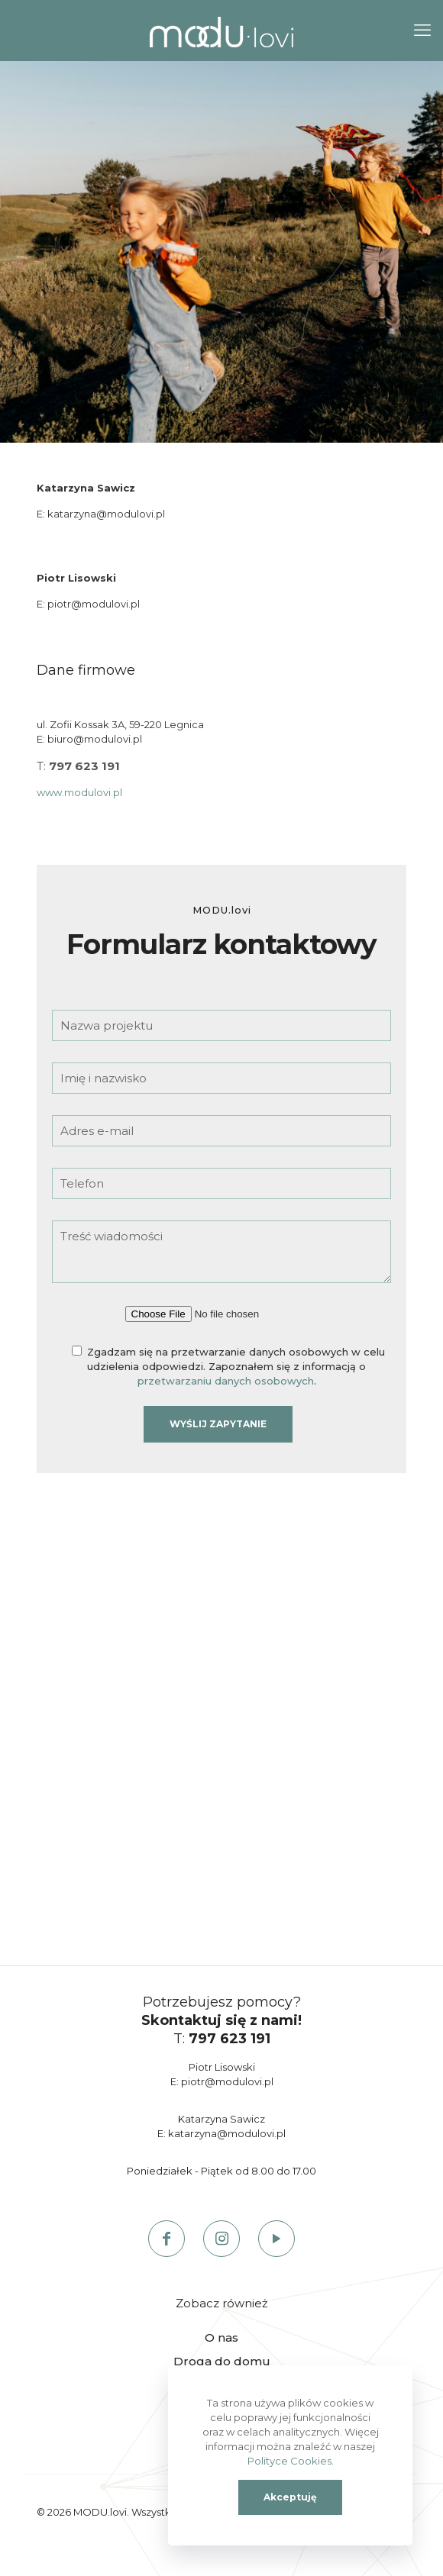  I want to click on Polityce Cookies, so click(289, 2461).